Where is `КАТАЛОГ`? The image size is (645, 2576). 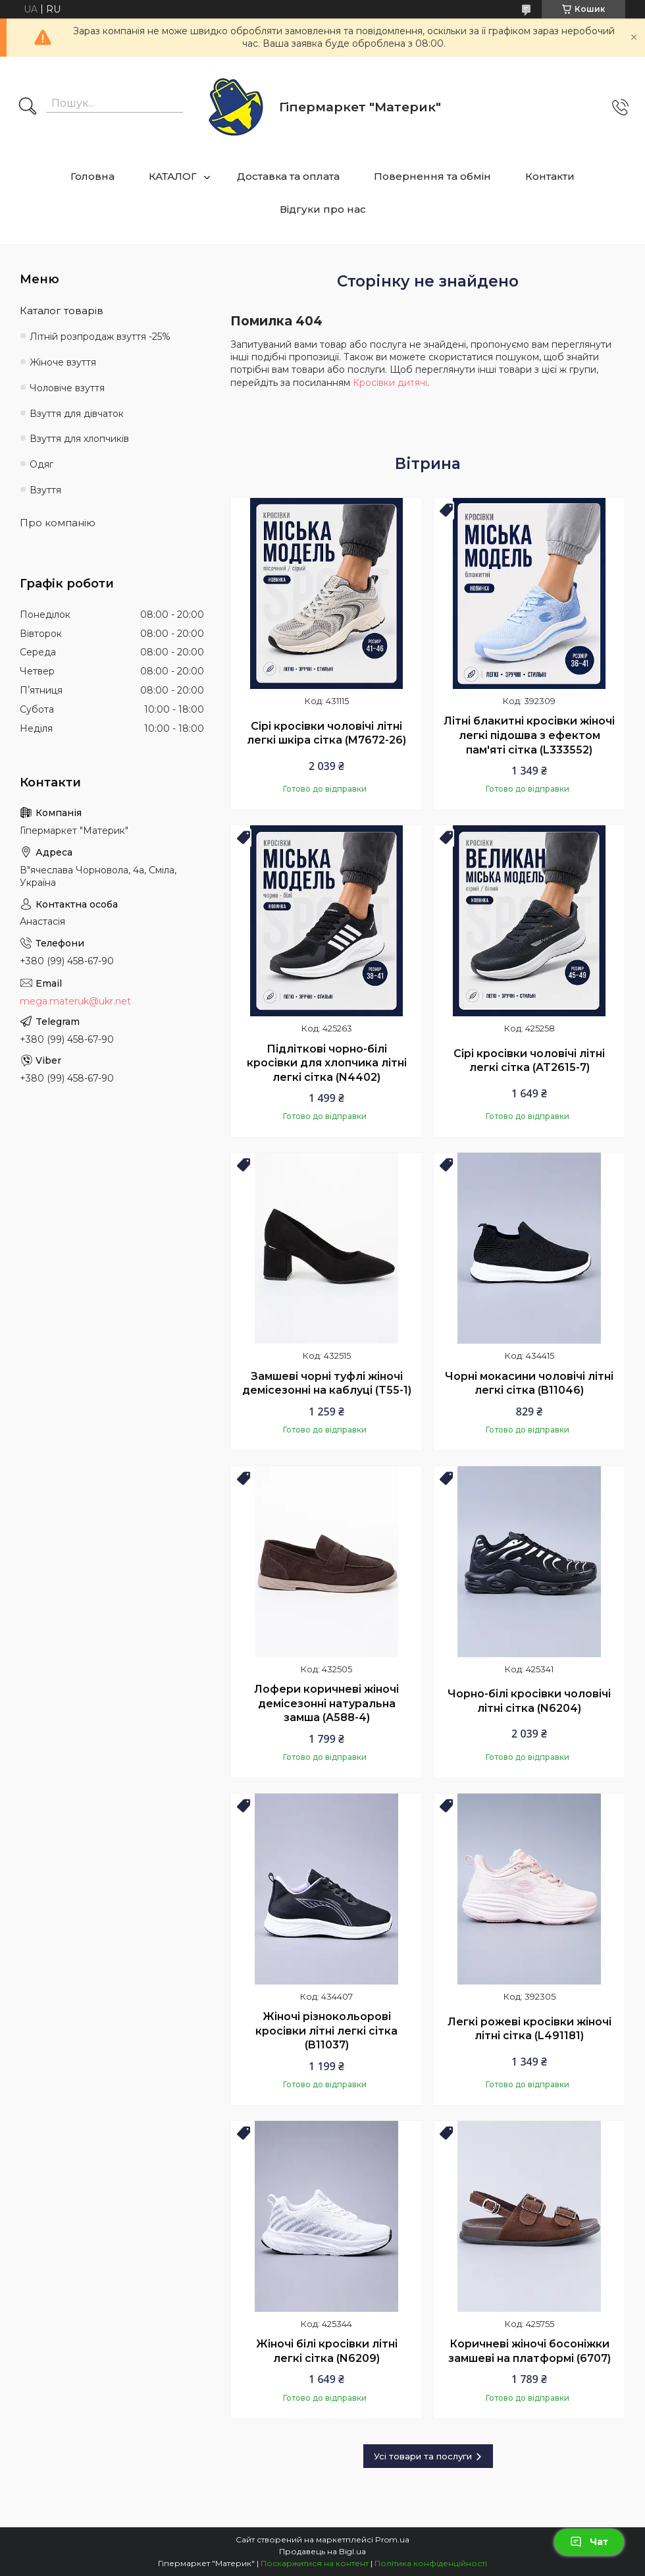 КАТАЛОГ is located at coordinates (173, 176).